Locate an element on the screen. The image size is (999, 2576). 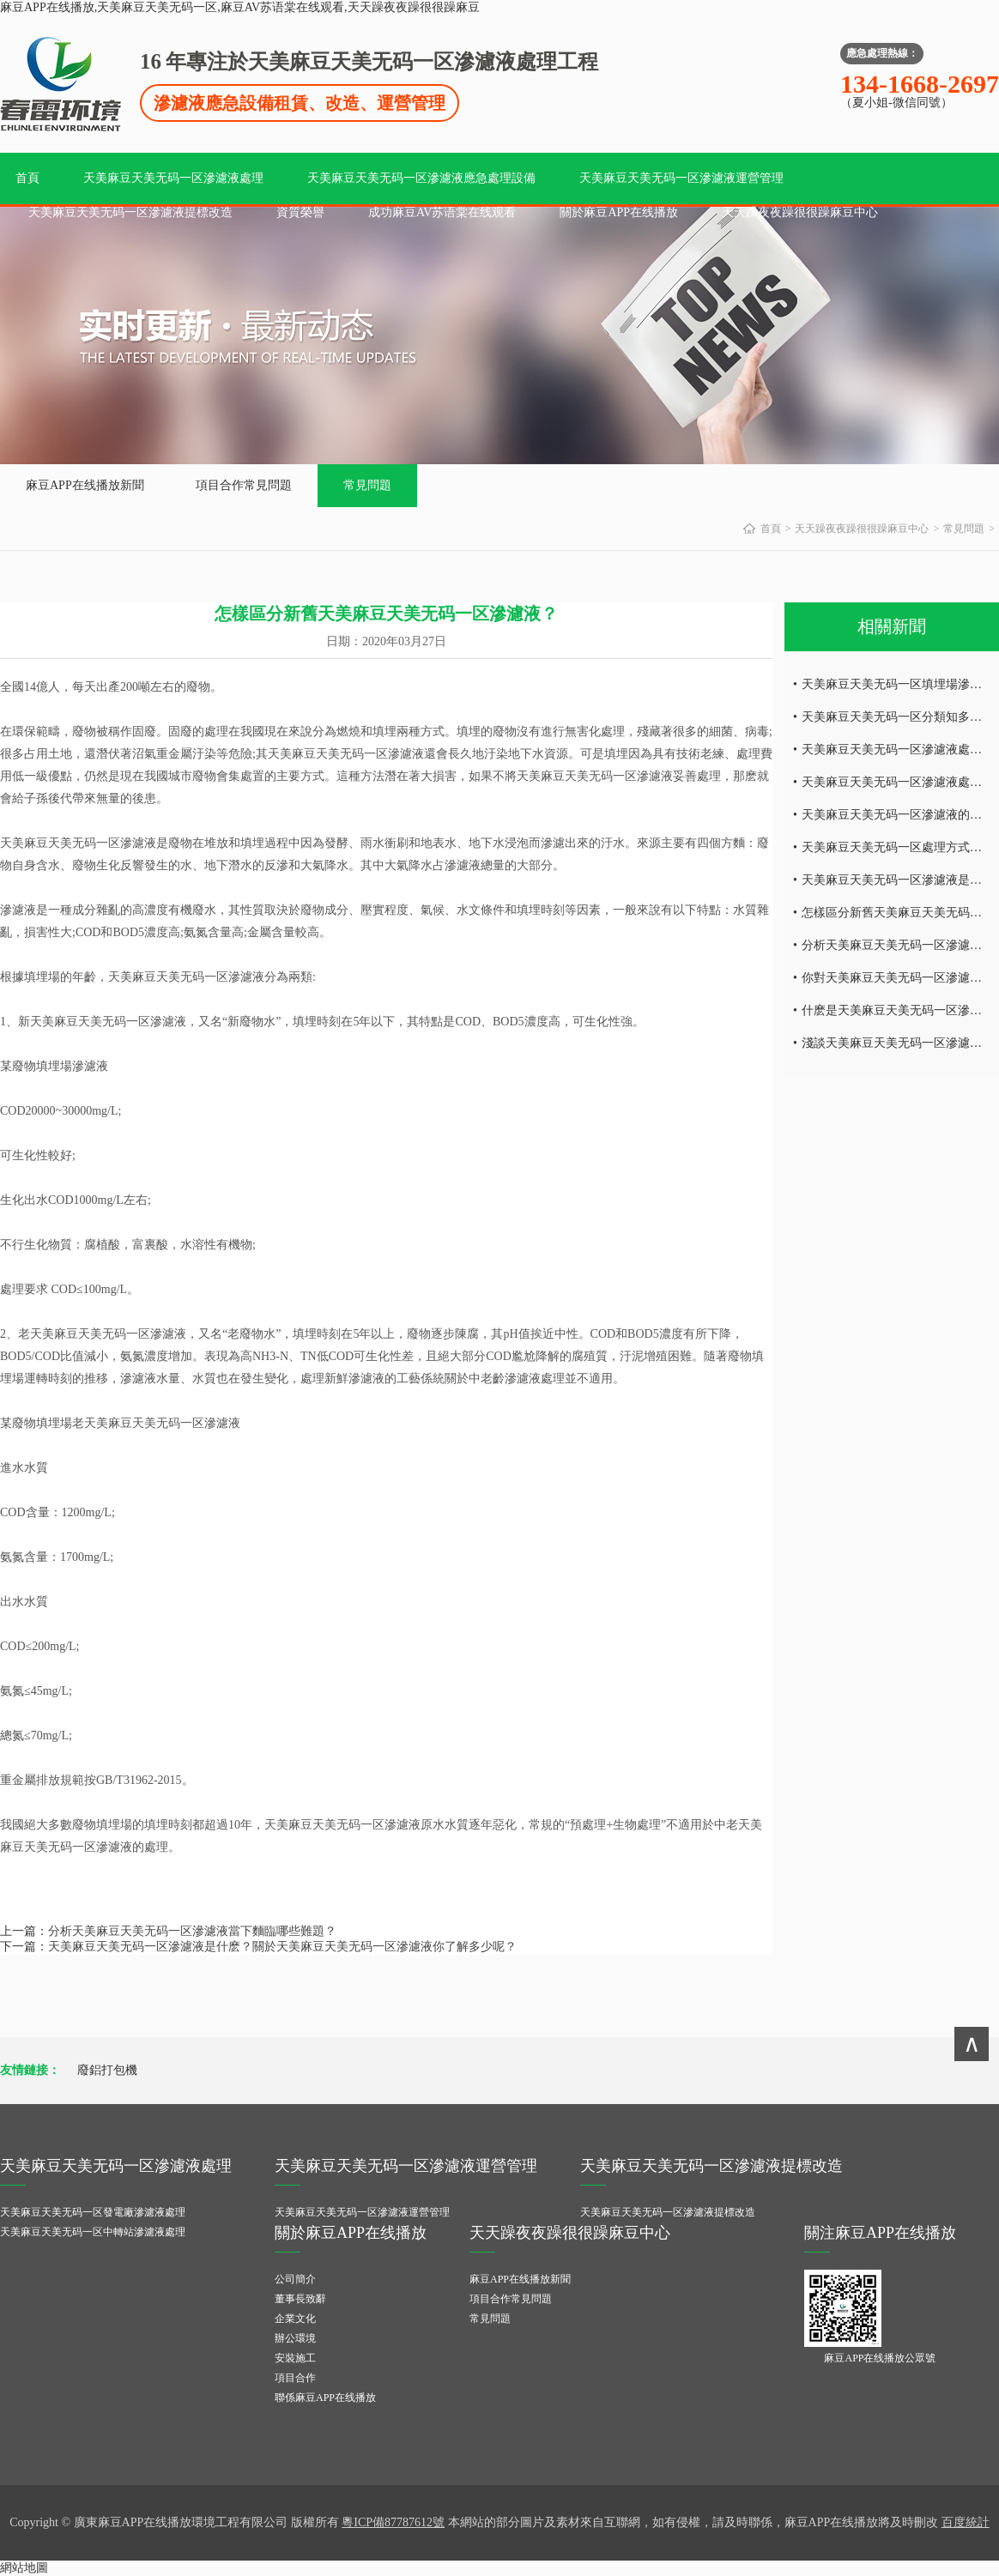
首頁 is located at coordinates (27, 178).